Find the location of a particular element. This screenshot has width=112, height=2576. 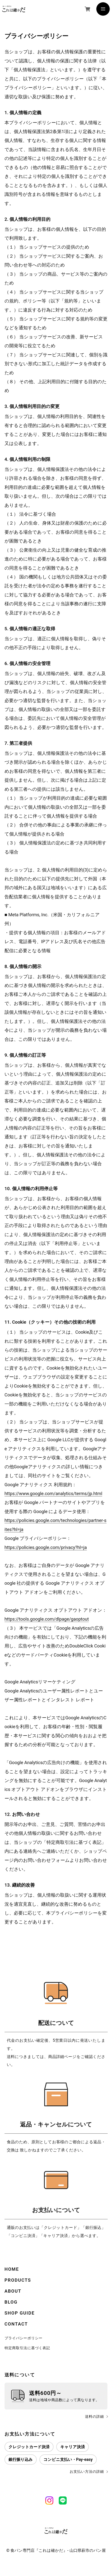

https://tools.google.com/dlpage/gaoptout is located at coordinates (47, 1619).